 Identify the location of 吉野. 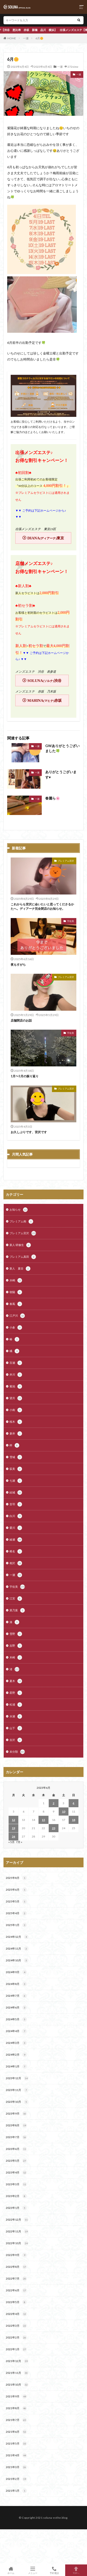
(16, 1645).